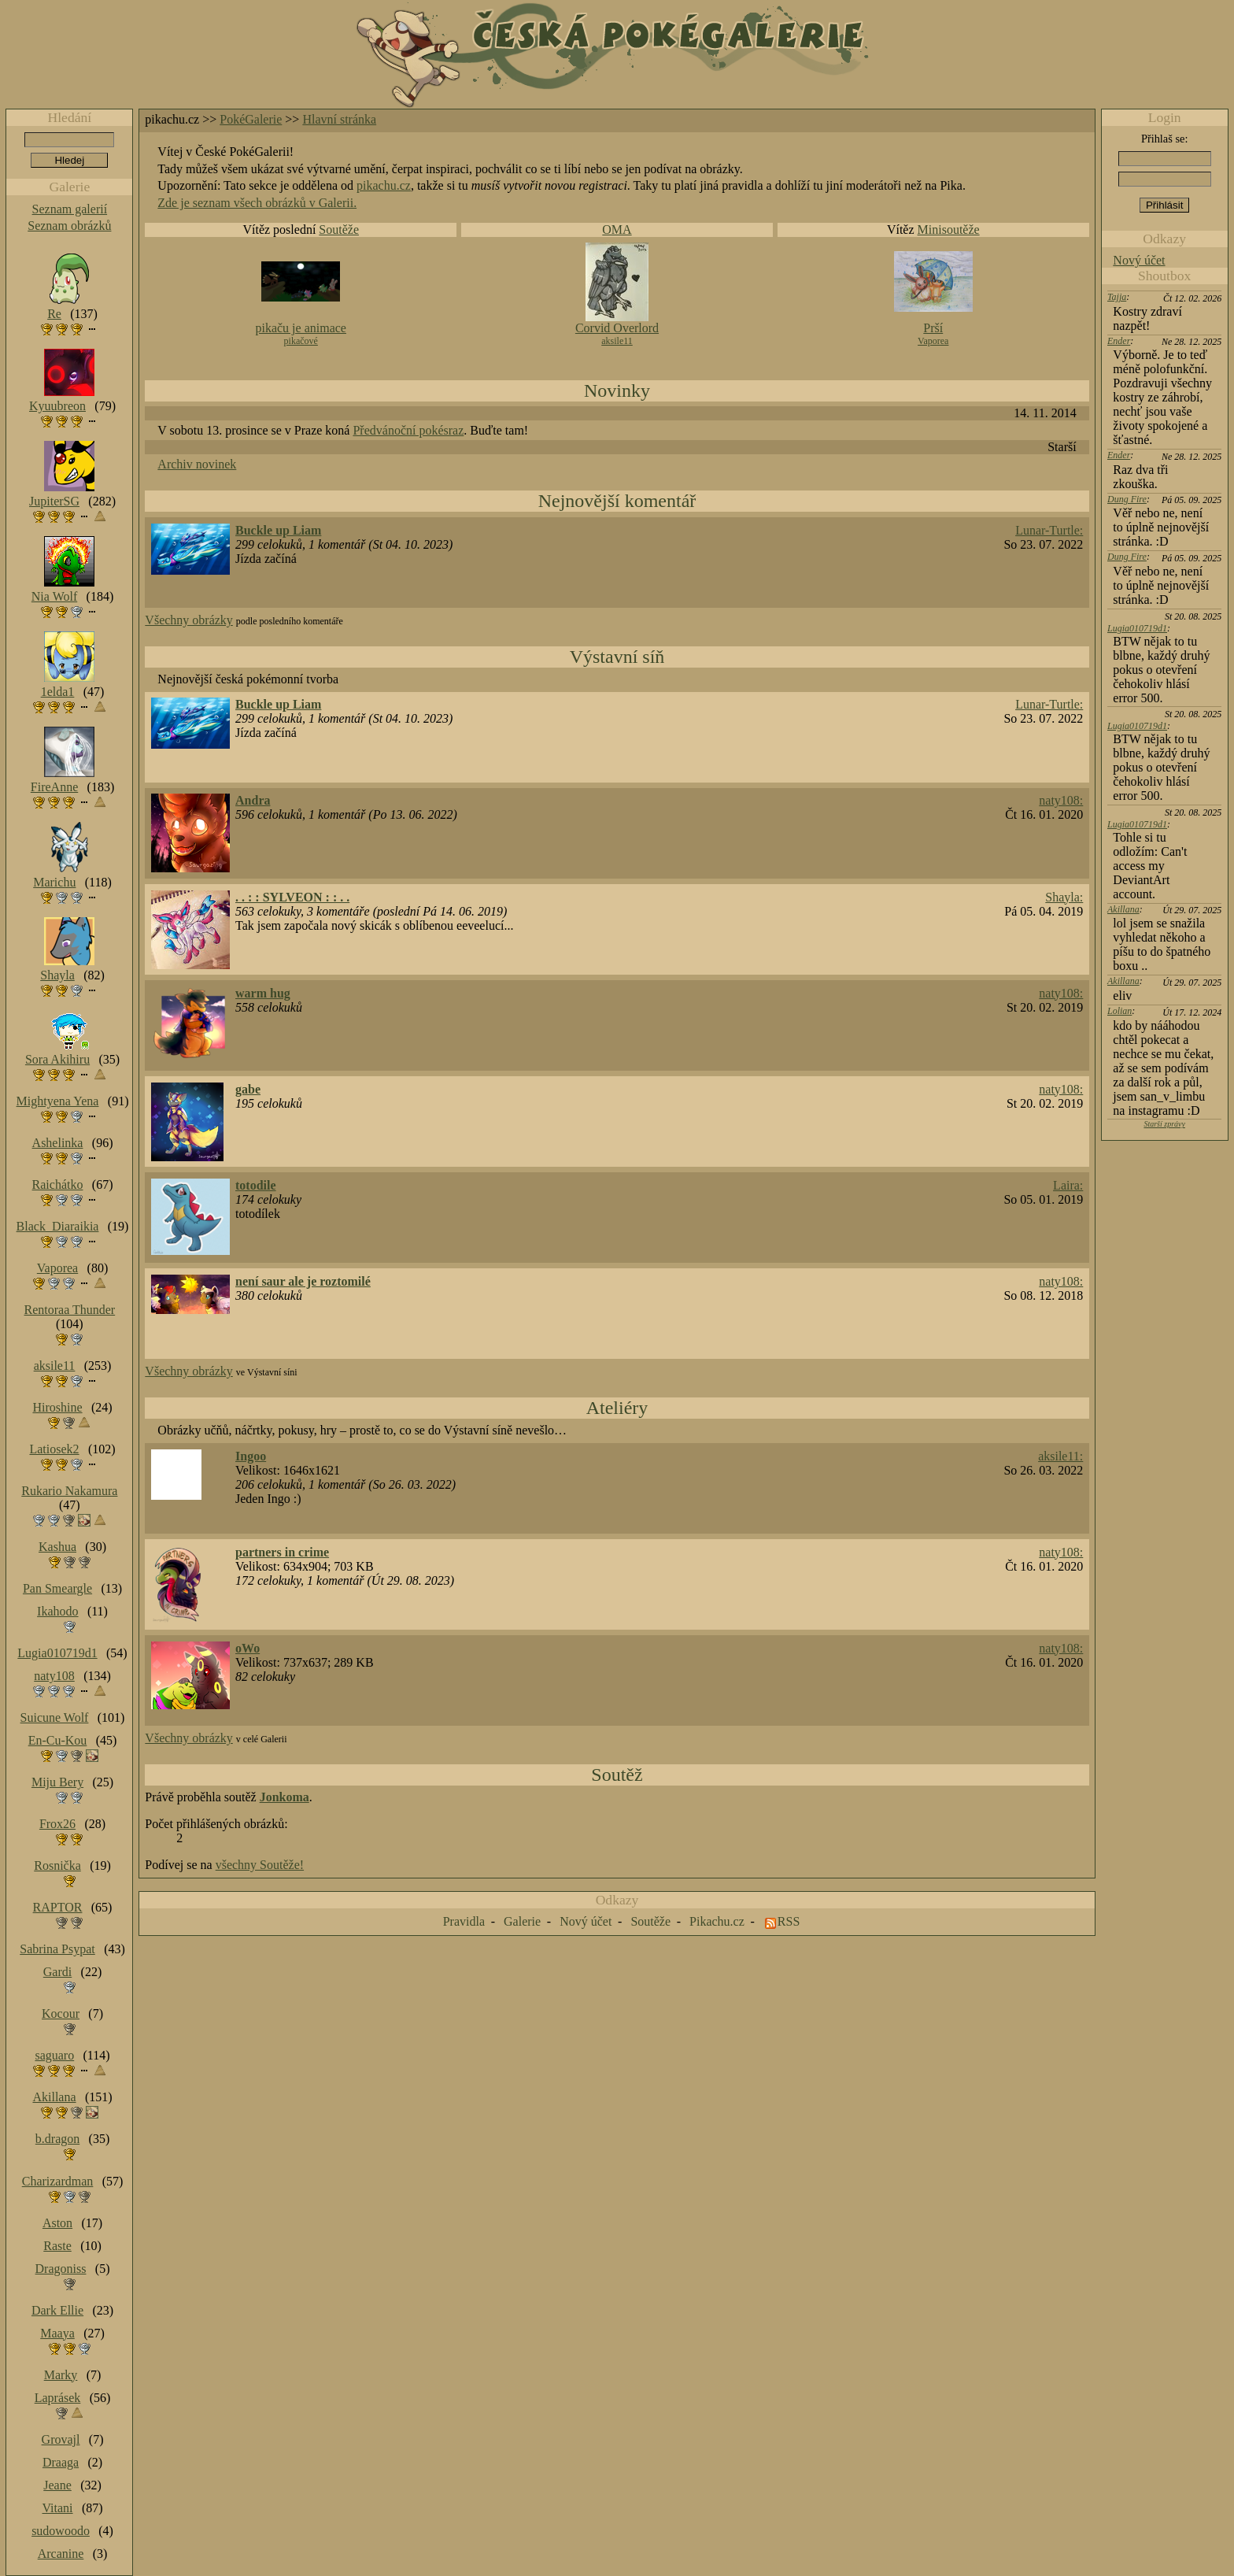  Describe the element at coordinates (1123, 909) in the screenshot. I see `Akillana` at that location.